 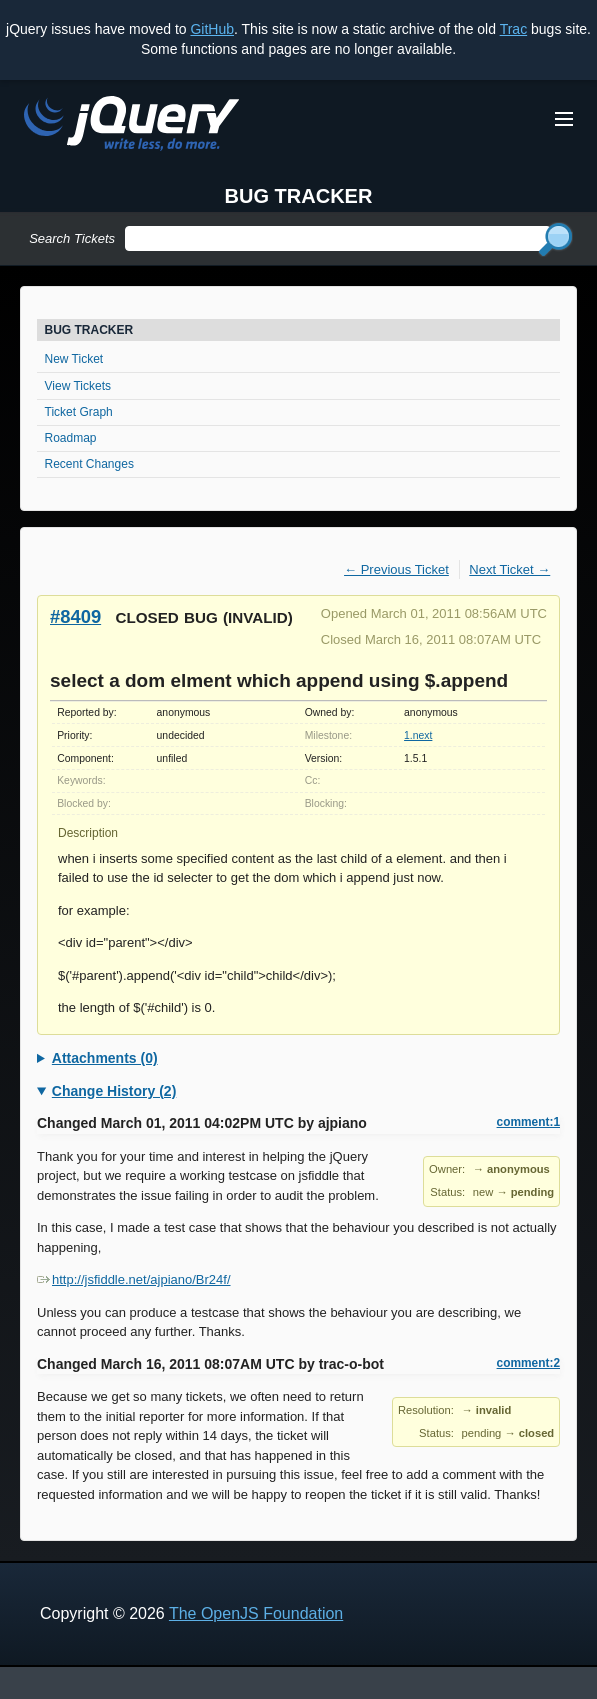 I want to click on 1.next, so click(x=418, y=735).